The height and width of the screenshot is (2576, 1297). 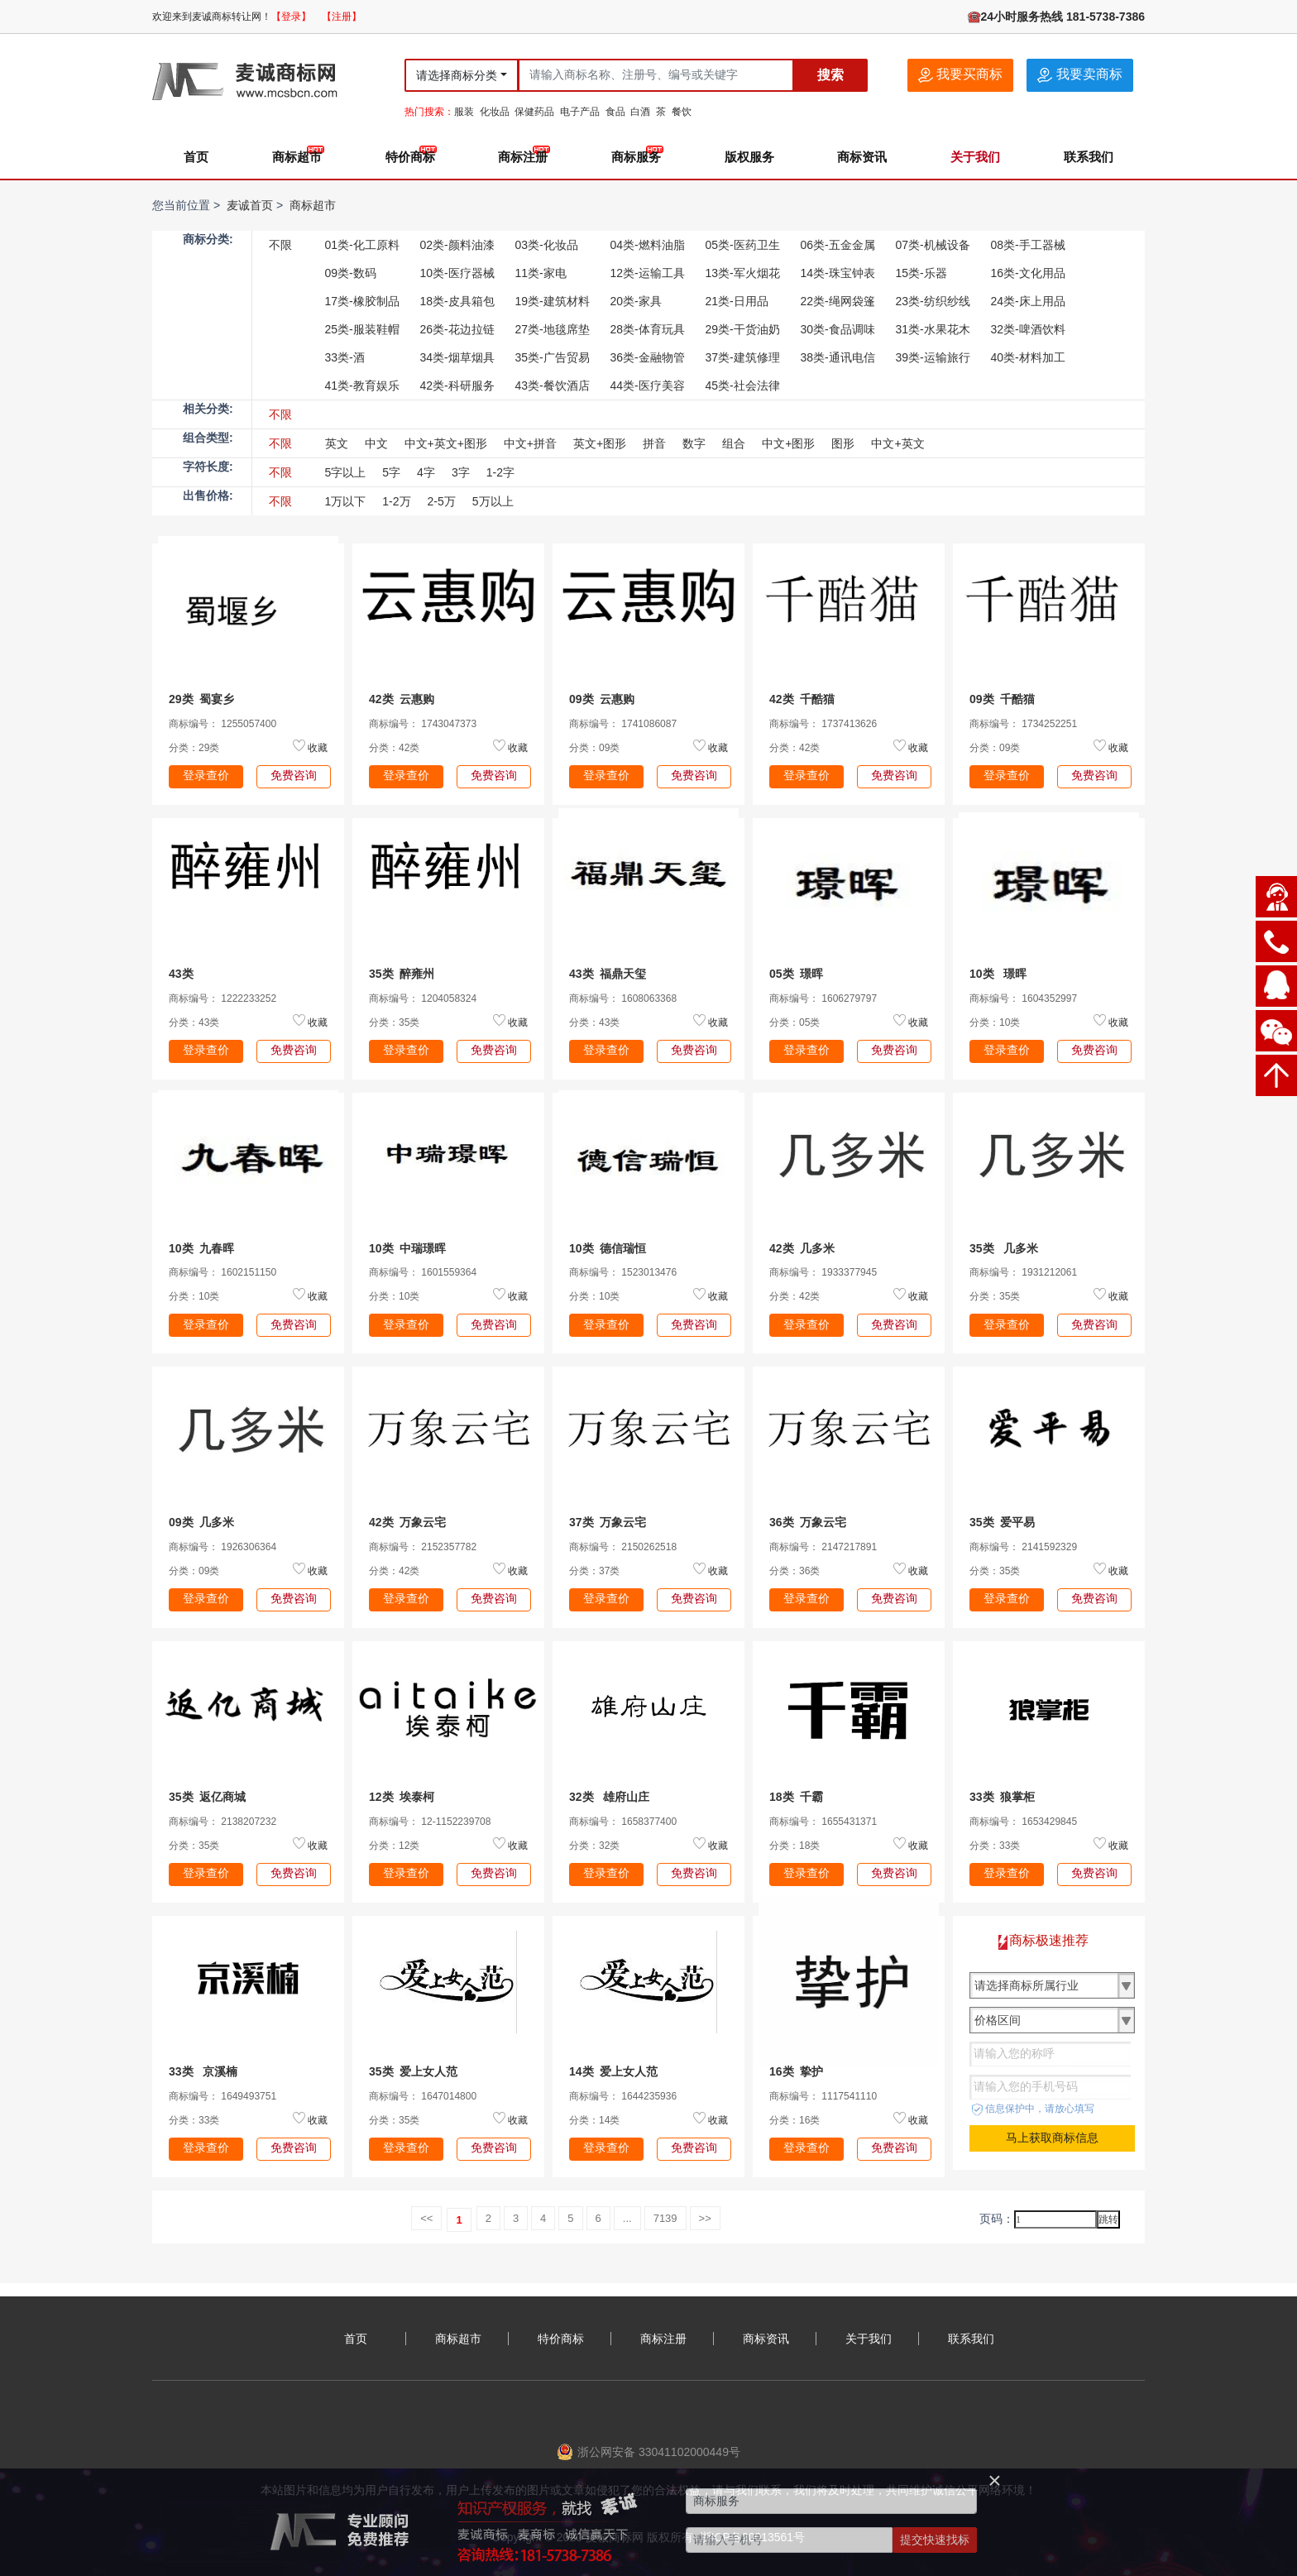 I want to click on 15类-乐器, so click(x=921, y=273).